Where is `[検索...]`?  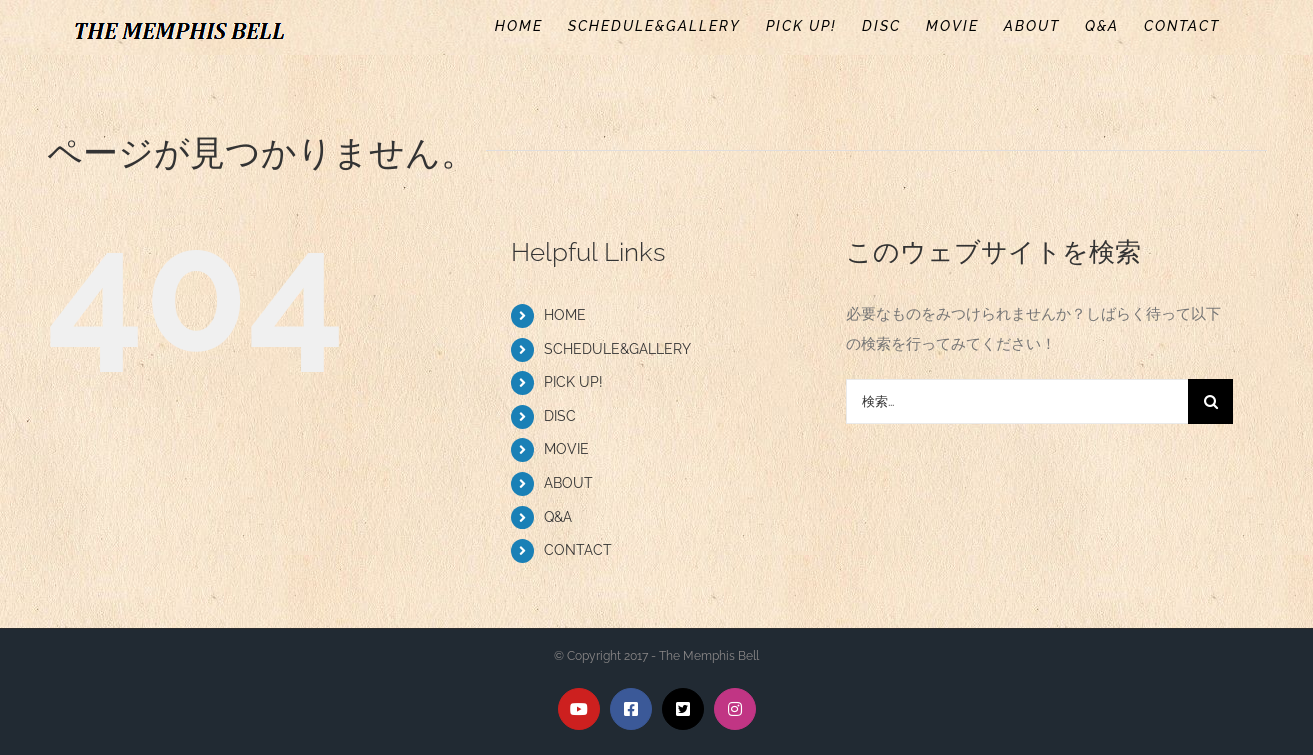 [検索...] is located at coordinates (1017, 401).